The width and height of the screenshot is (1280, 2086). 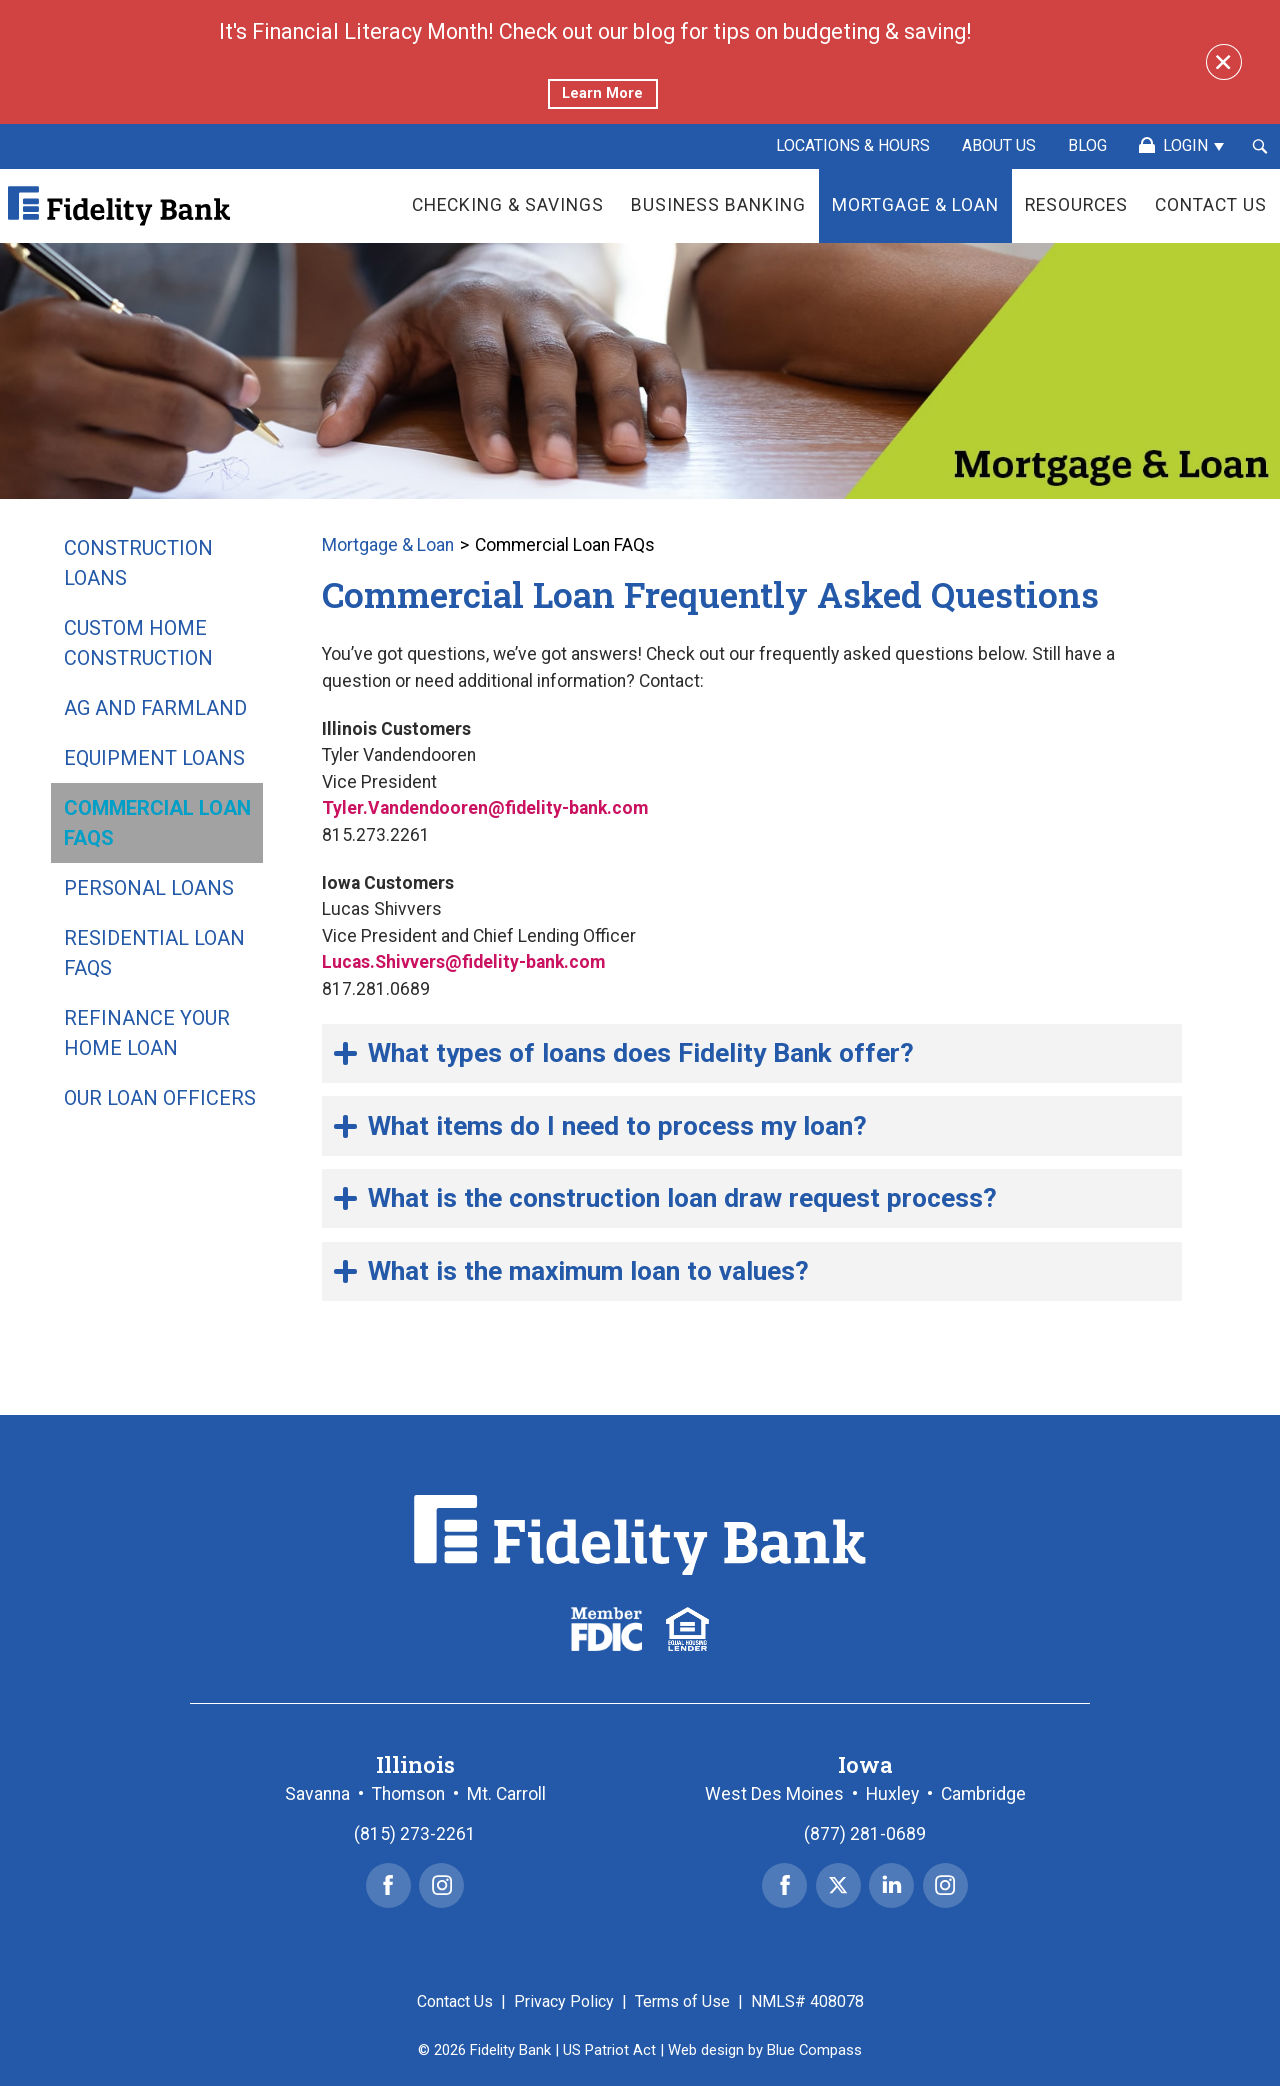 What do you see at coordinates (415, 1834) in the screenshot?
I see `(815) 273-2261` at bounding box center [415, 1834].